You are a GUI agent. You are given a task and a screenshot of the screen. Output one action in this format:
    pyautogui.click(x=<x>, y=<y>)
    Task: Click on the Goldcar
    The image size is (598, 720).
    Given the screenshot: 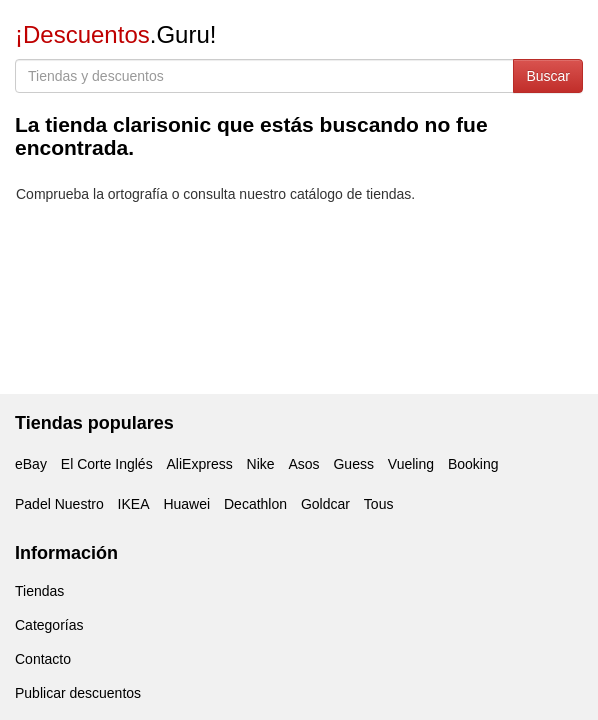 What is the action you would take?
    pyautogui.click(x=325, y=504)
    